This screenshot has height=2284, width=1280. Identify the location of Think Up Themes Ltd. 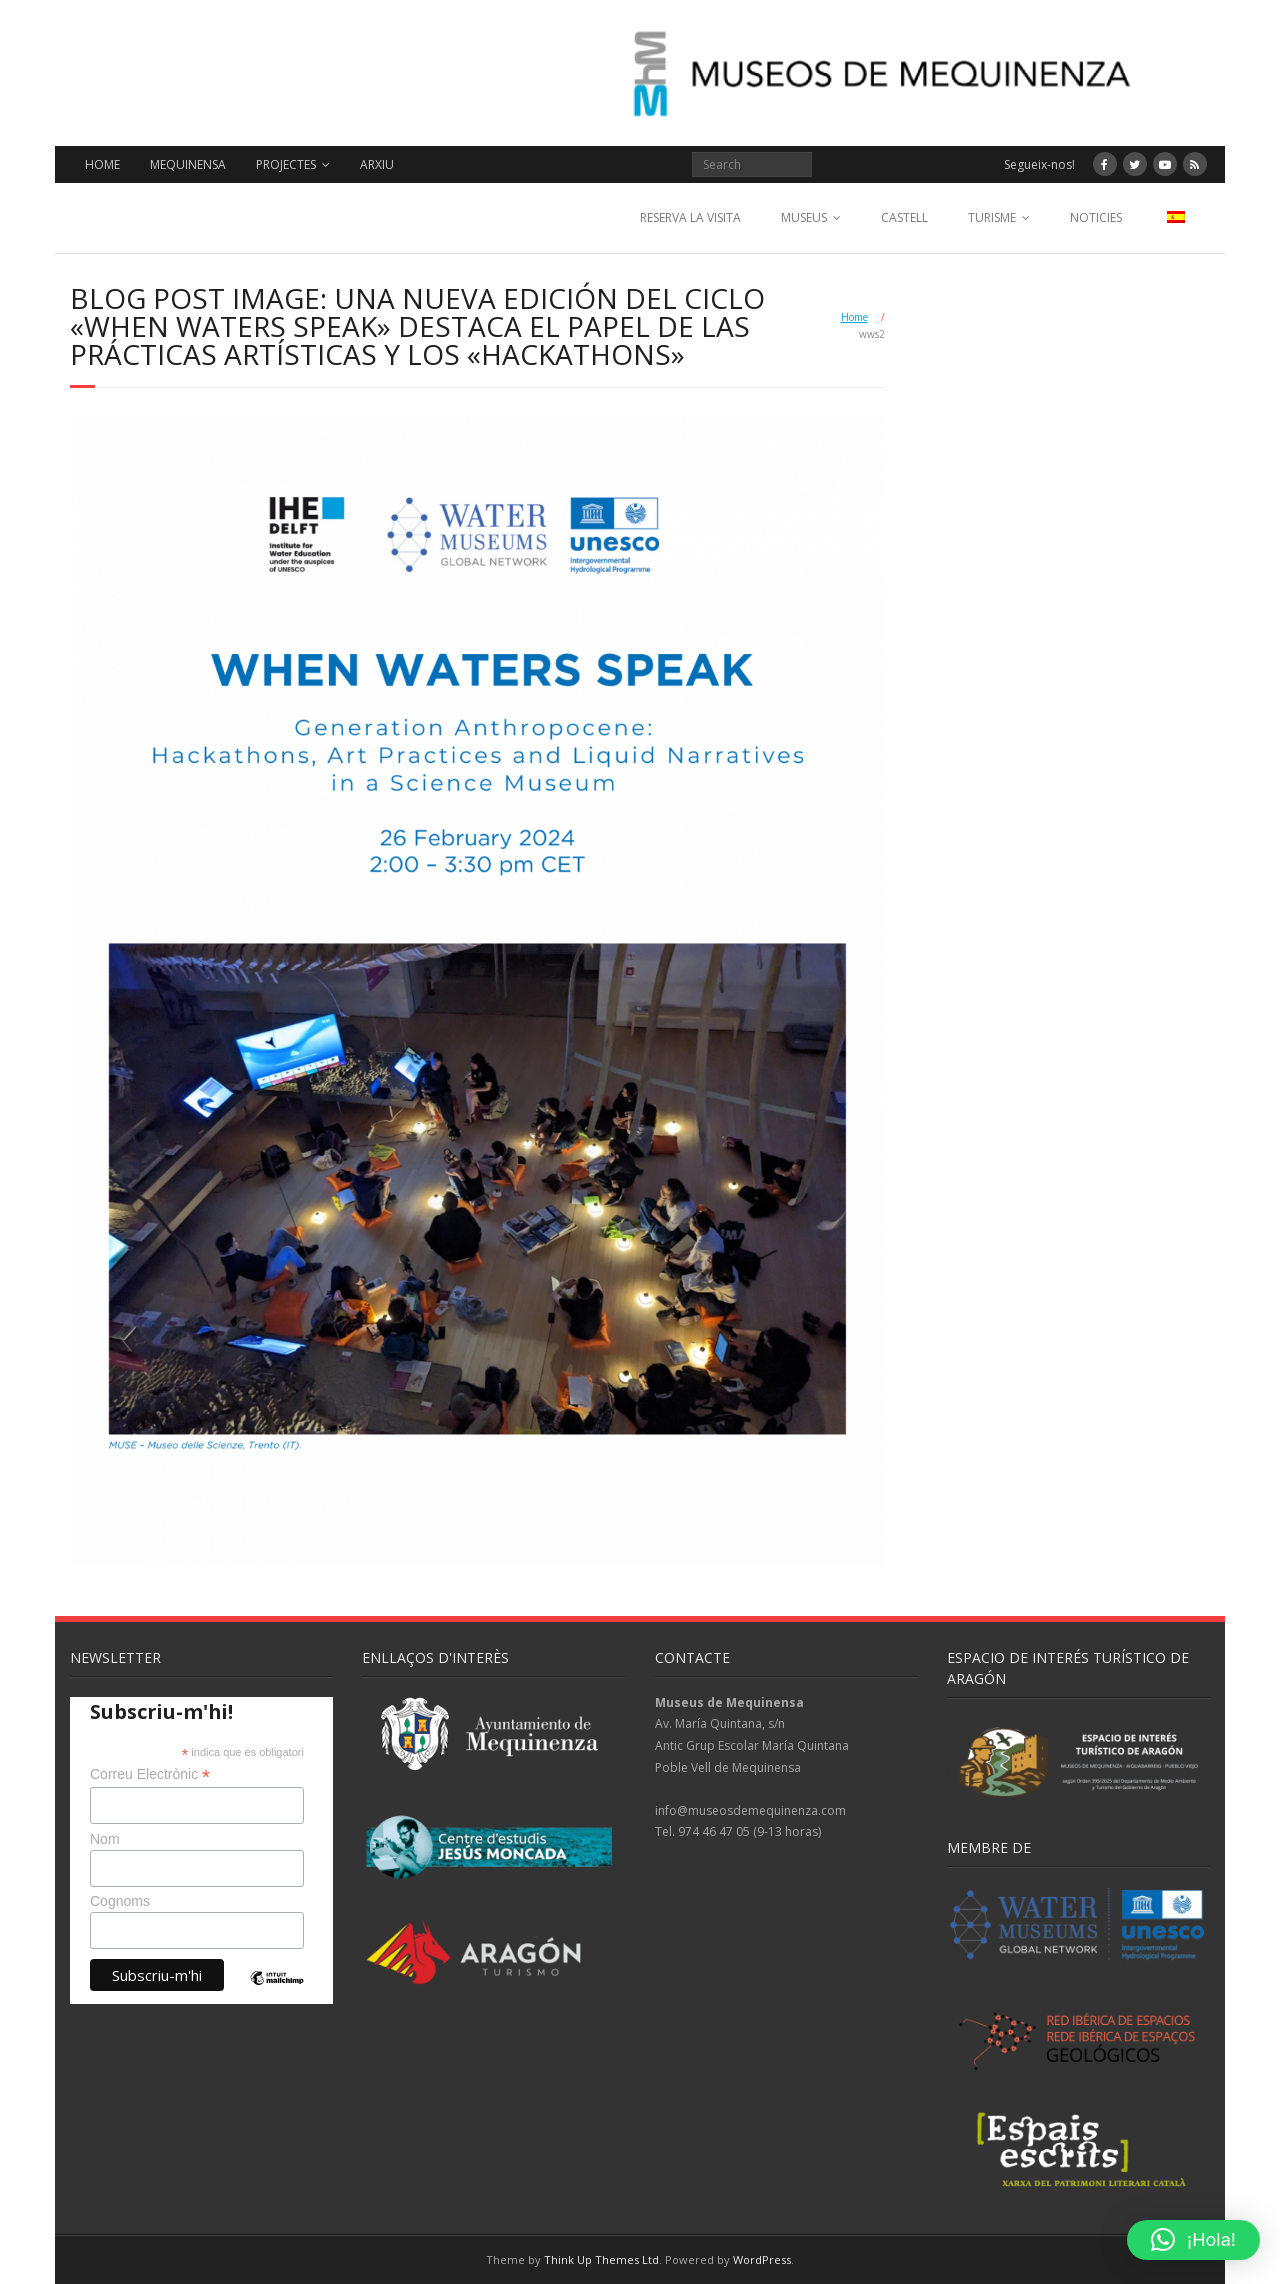
(601, 2259).